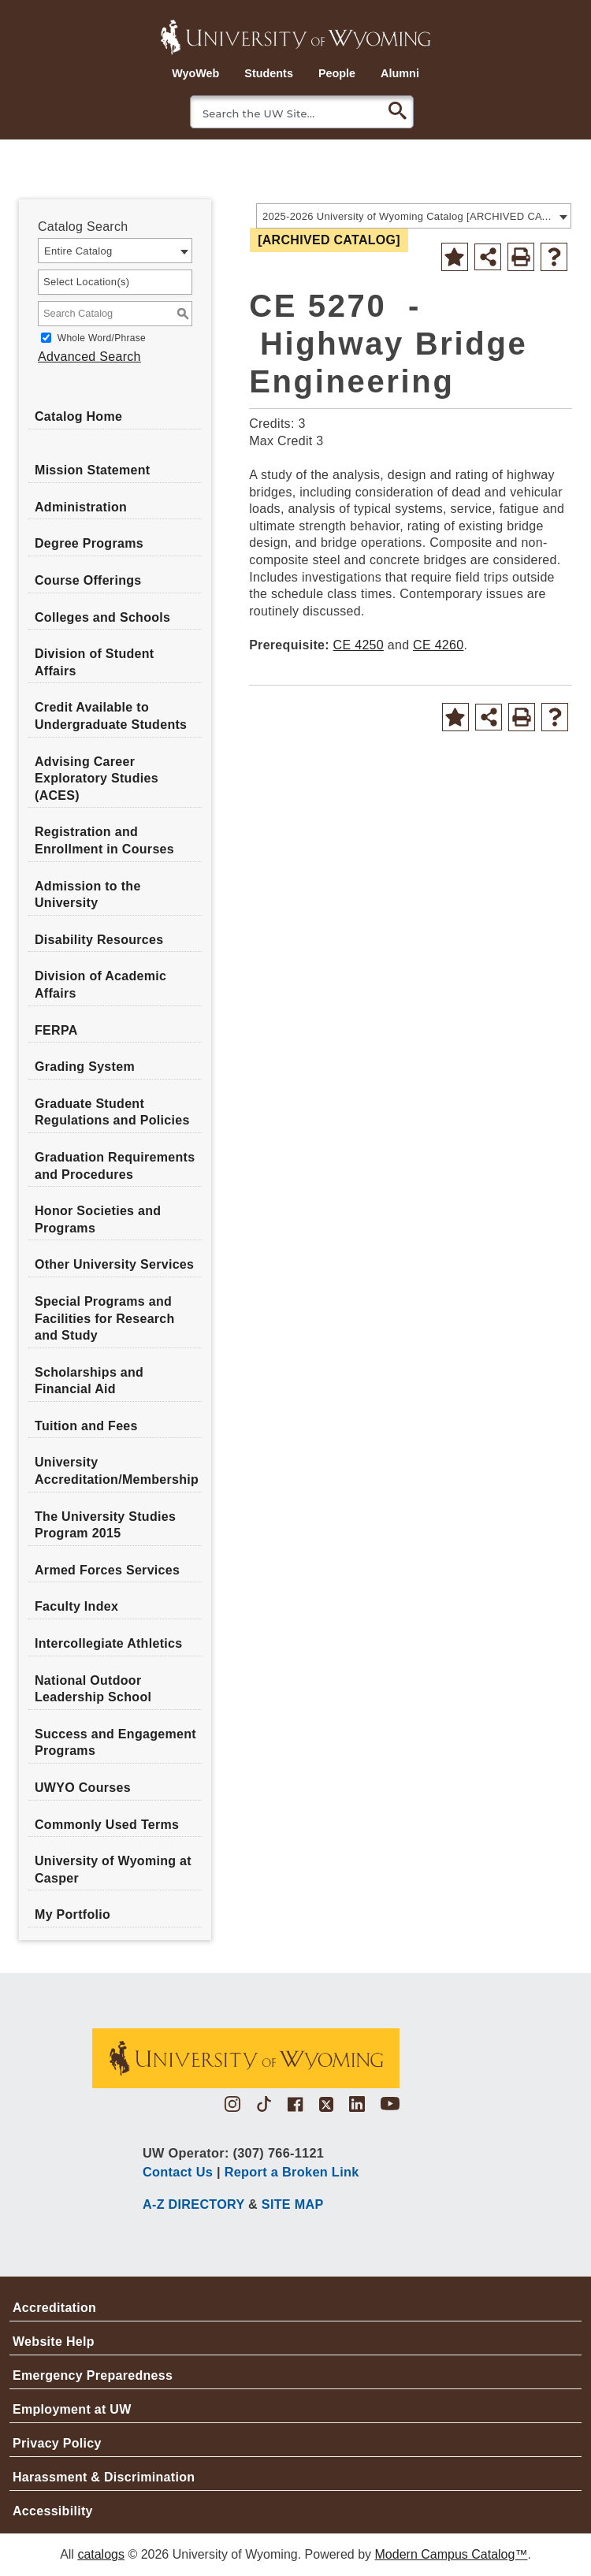 The width and height of the screenshot is (591, 2576). What do you see at coordinates (78, 416) in the screenshot?
I see `Catalog Home` at bounding box center [78, 416].